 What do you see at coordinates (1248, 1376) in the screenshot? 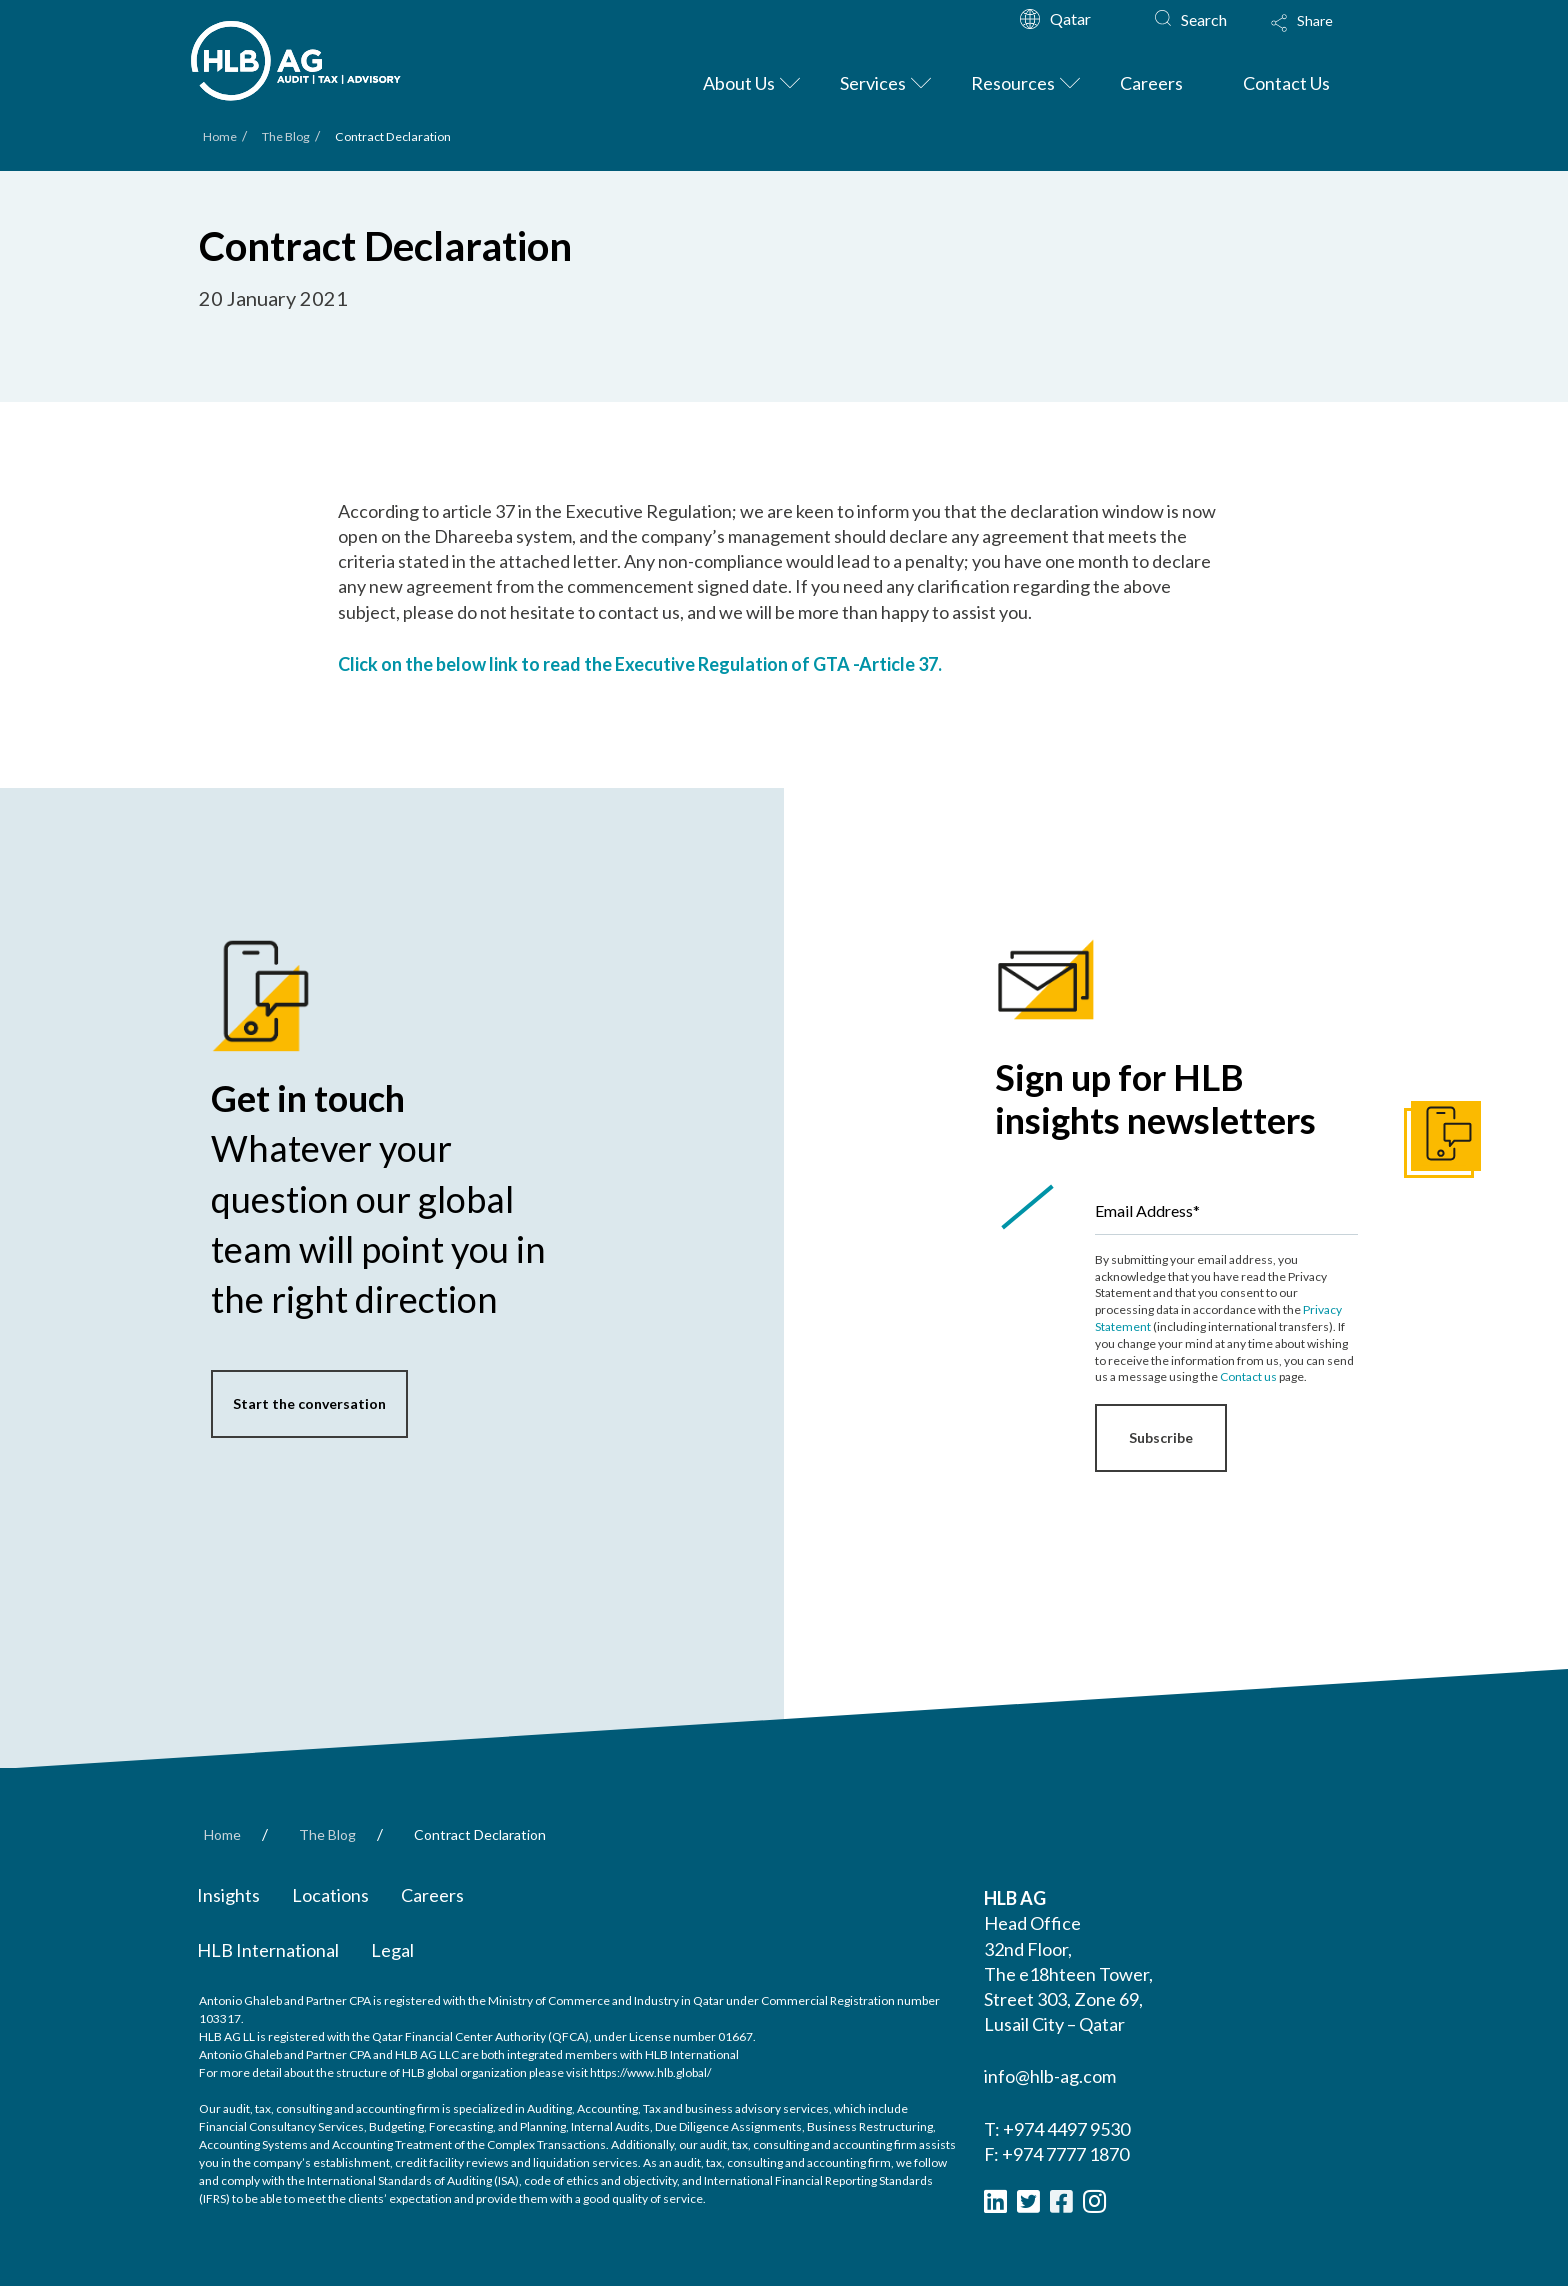
I see `Contact us` at bounding box center [1248, 1376].